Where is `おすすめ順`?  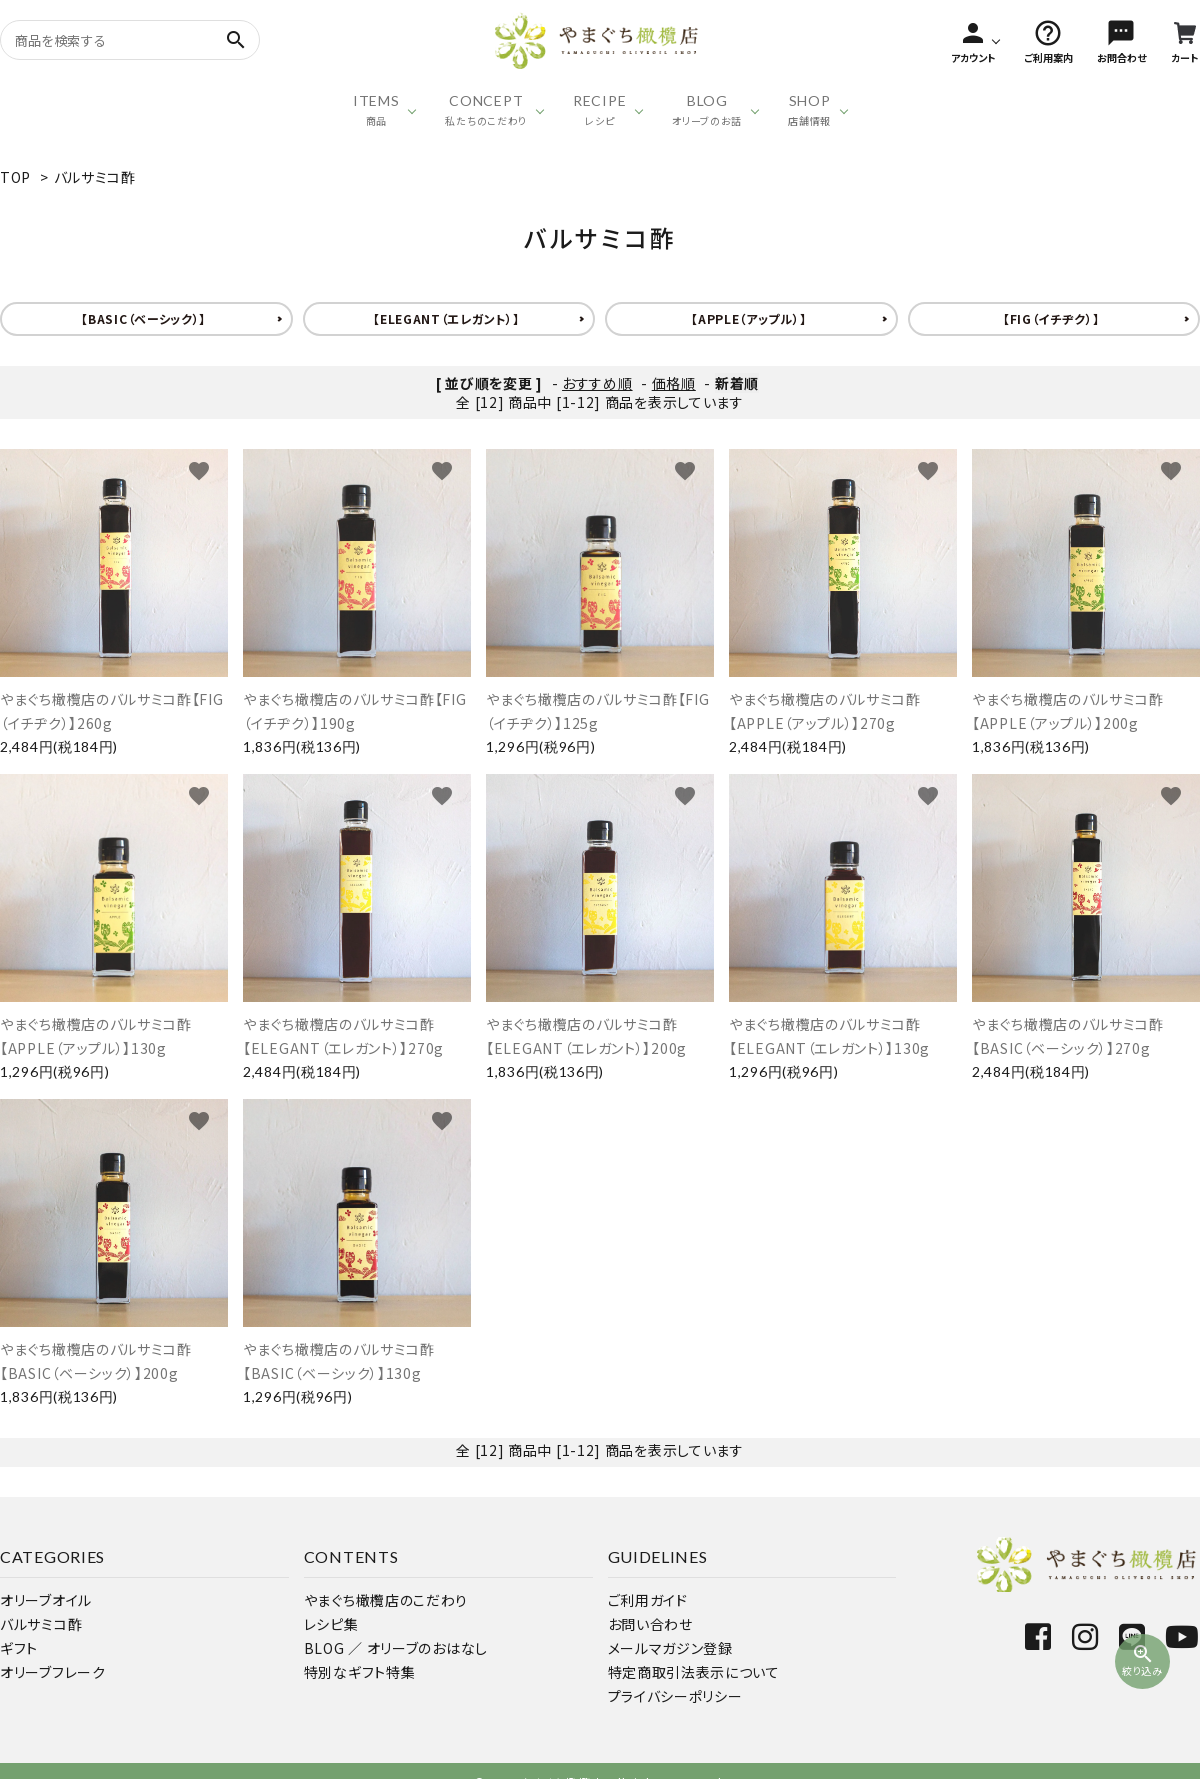
おすすめ順 is located at coordinates (597, 383).